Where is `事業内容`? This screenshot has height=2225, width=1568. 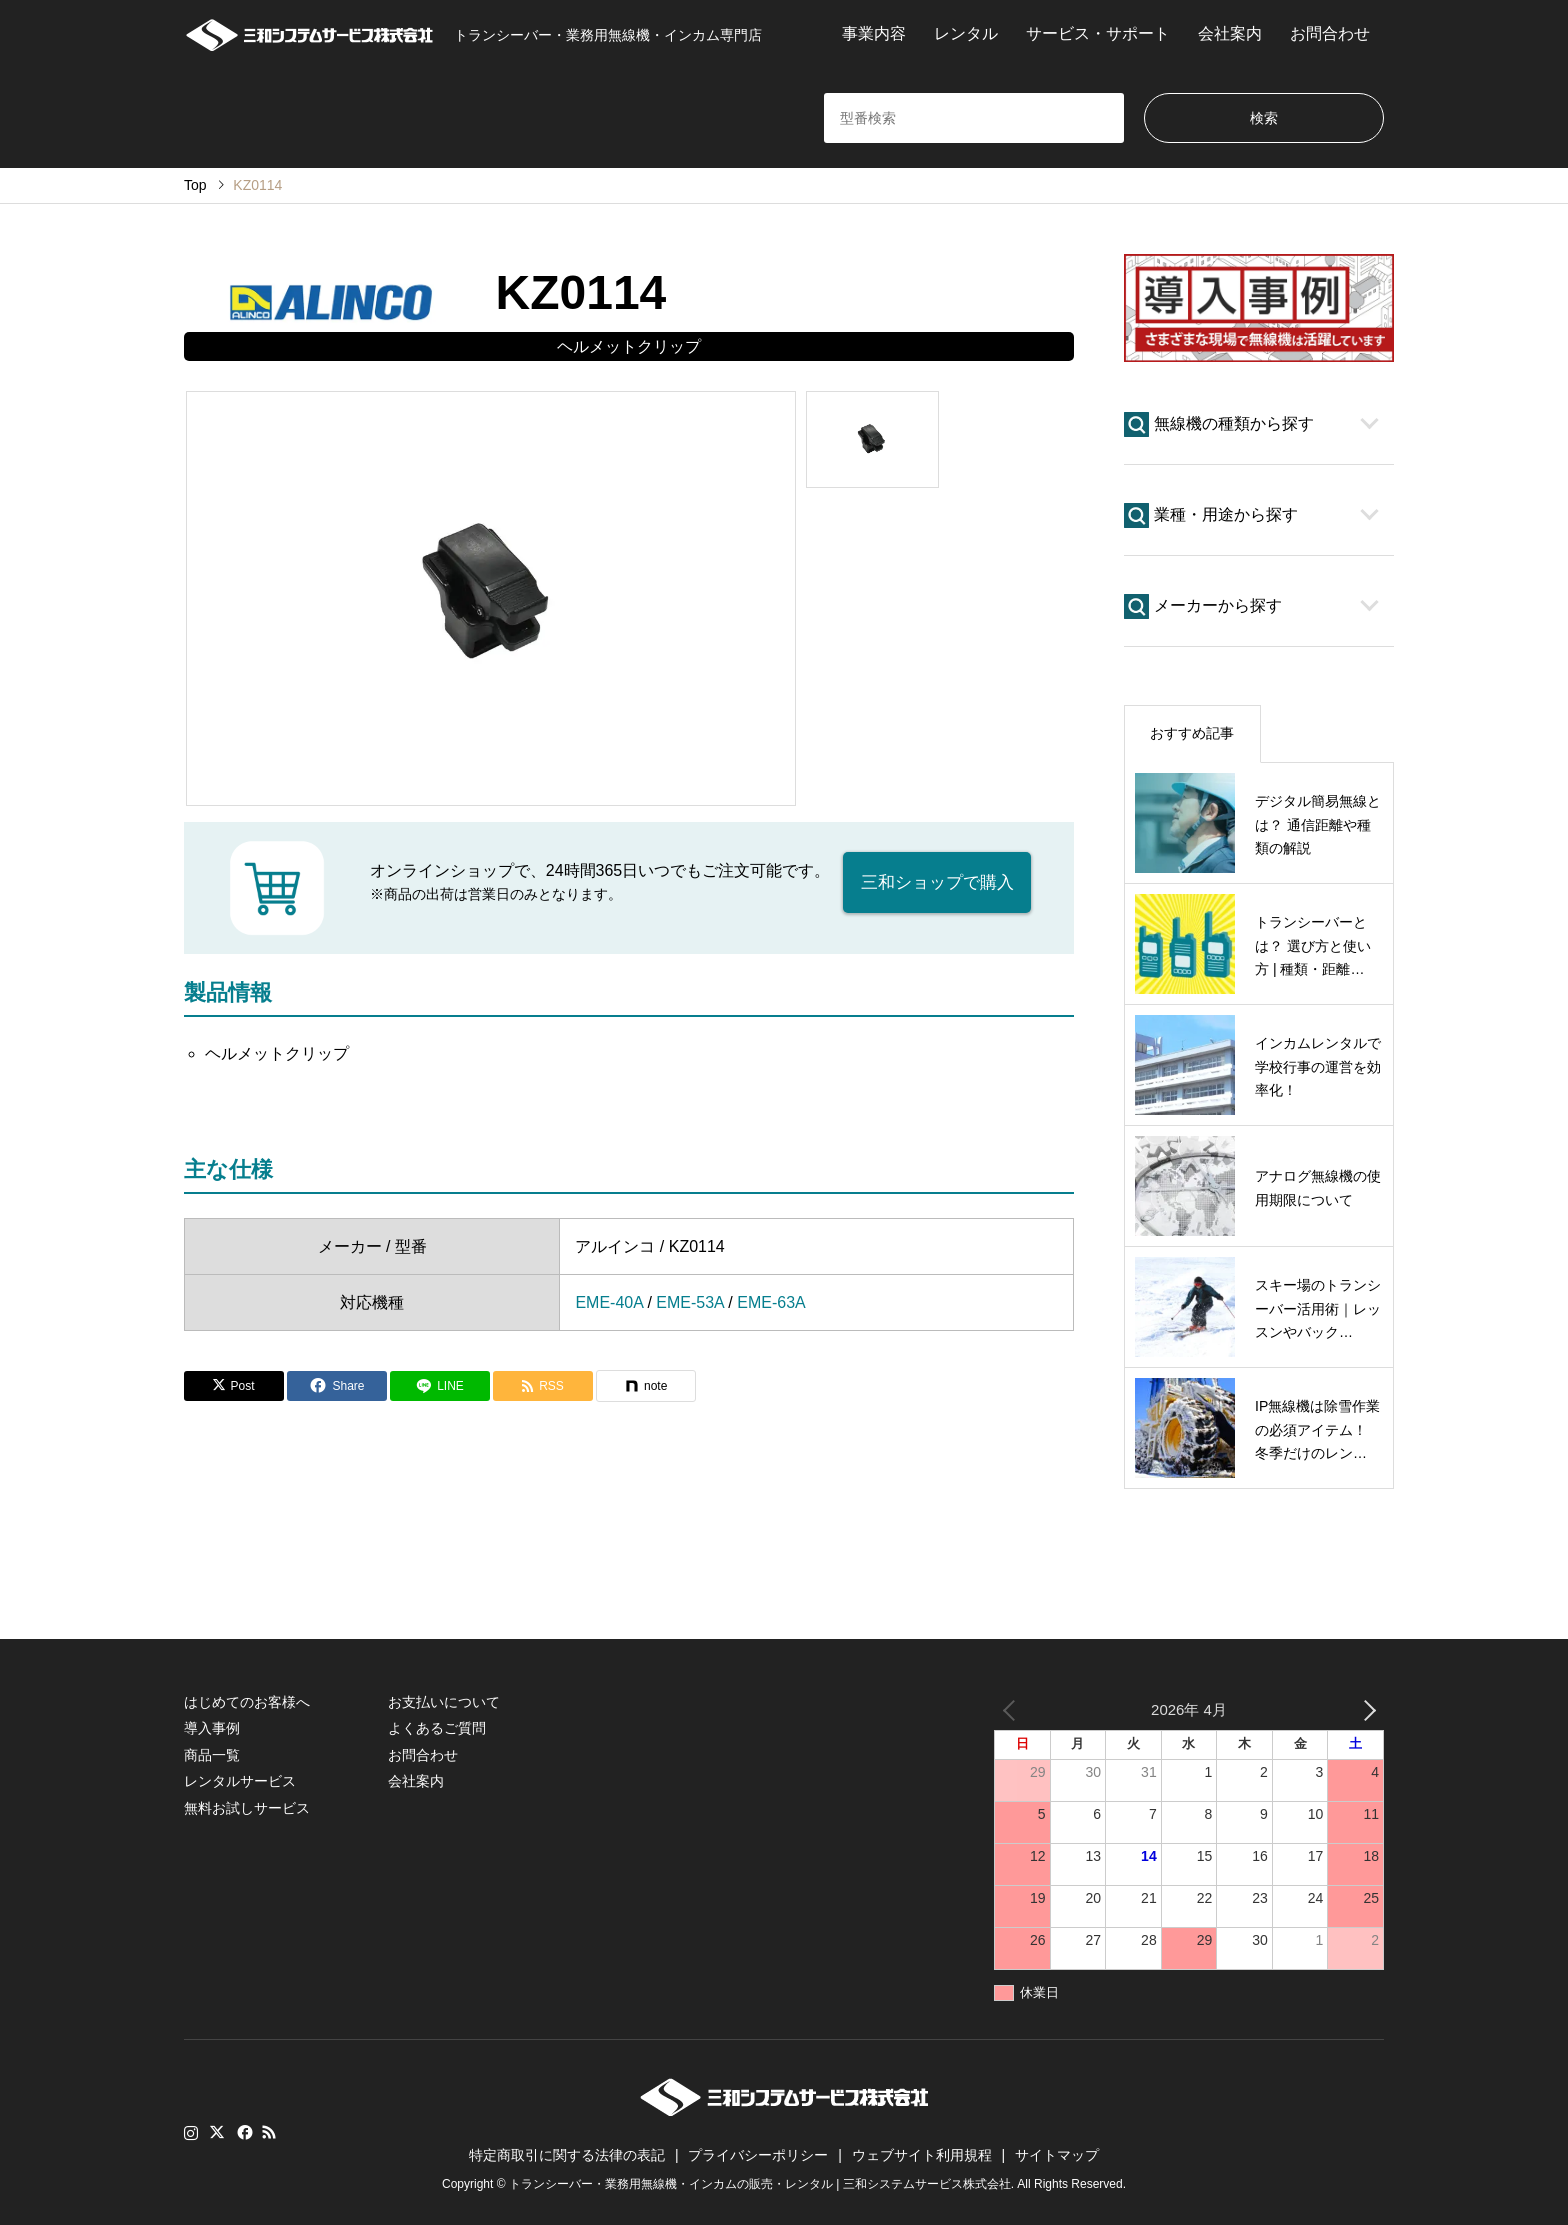
事業内容 is located at coordinates (874, 33).